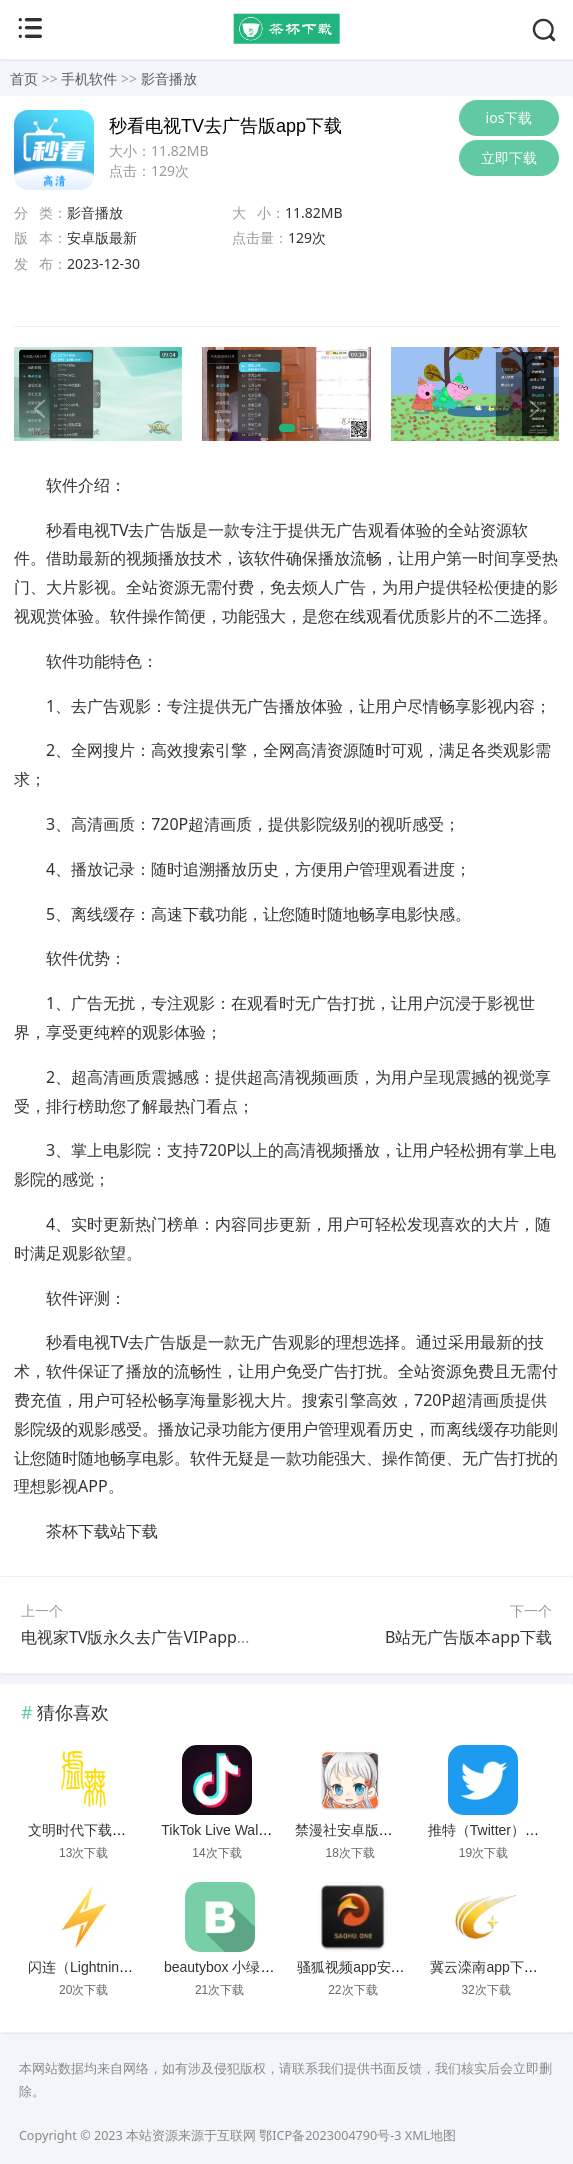  I want to click on 立即下载, so click(509, 157).